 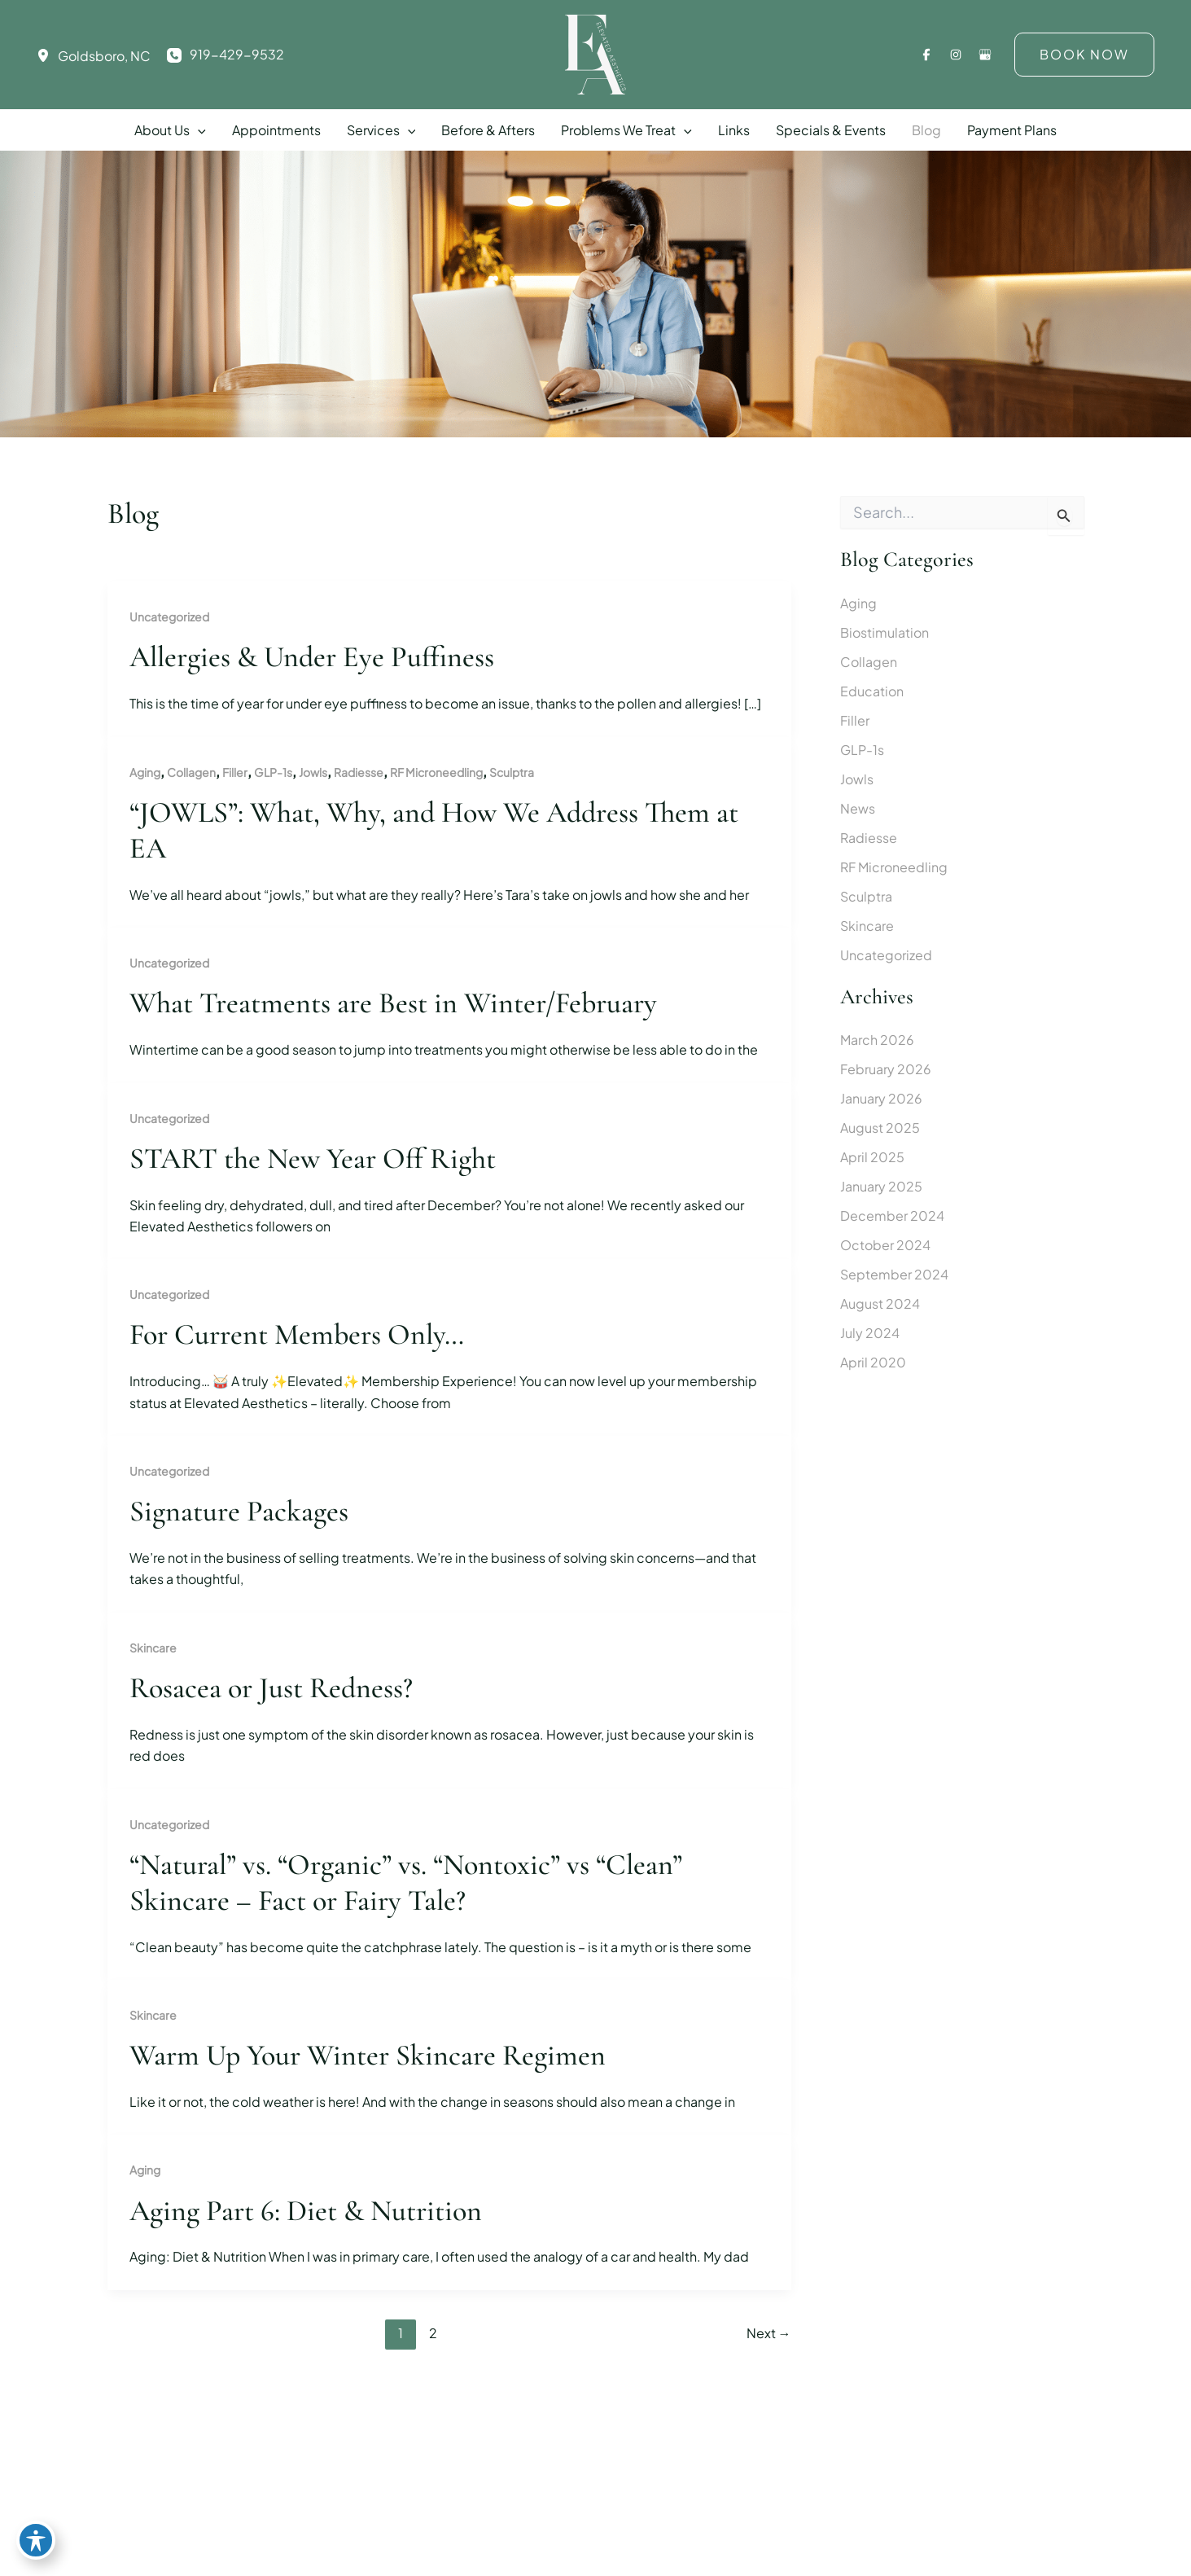 I want to click on Filler, so click(x=234, y=772).